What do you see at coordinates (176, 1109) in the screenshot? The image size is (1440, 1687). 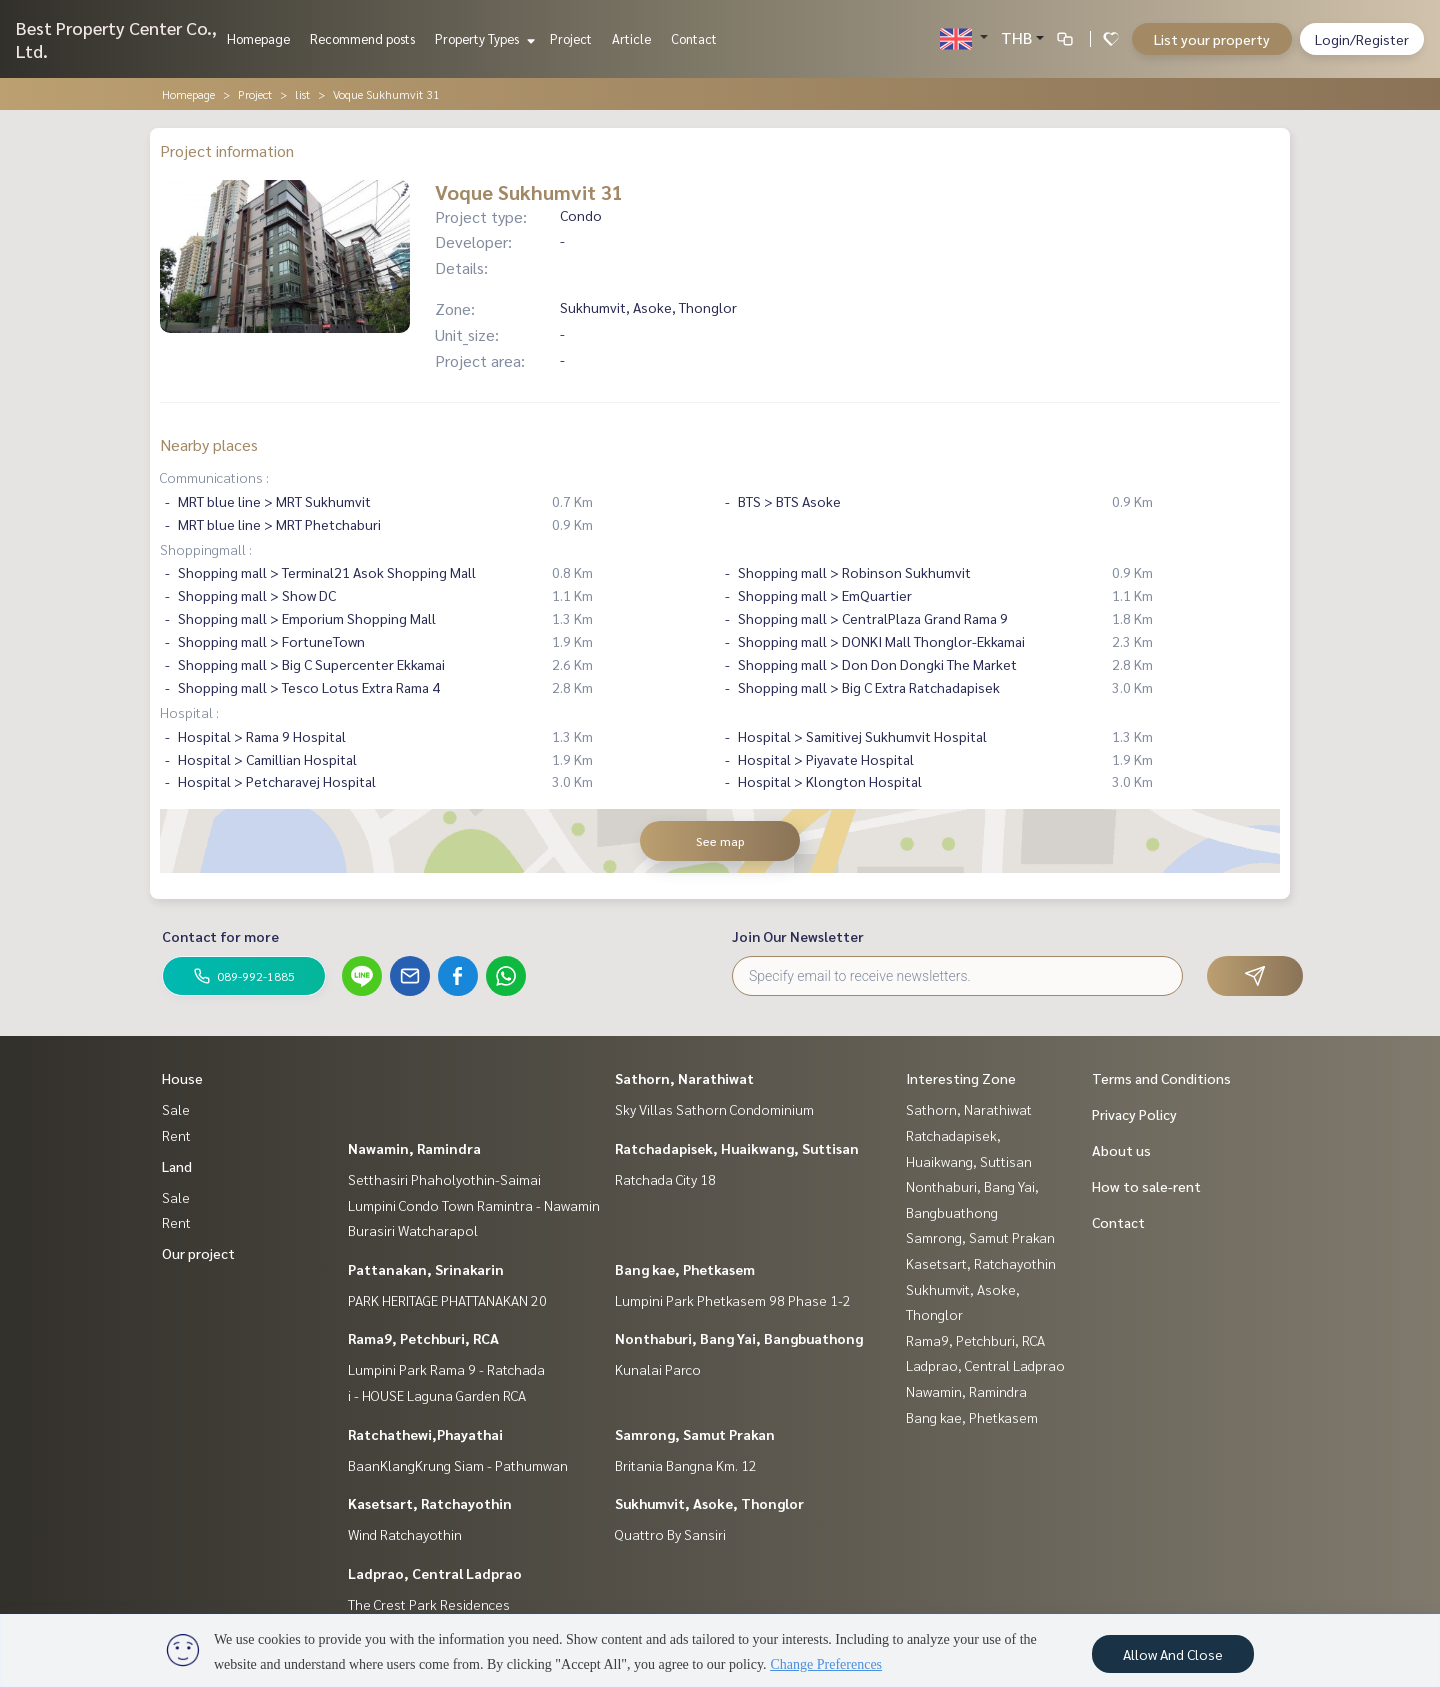 I see `Sale` at bounding box center [176, 1109].